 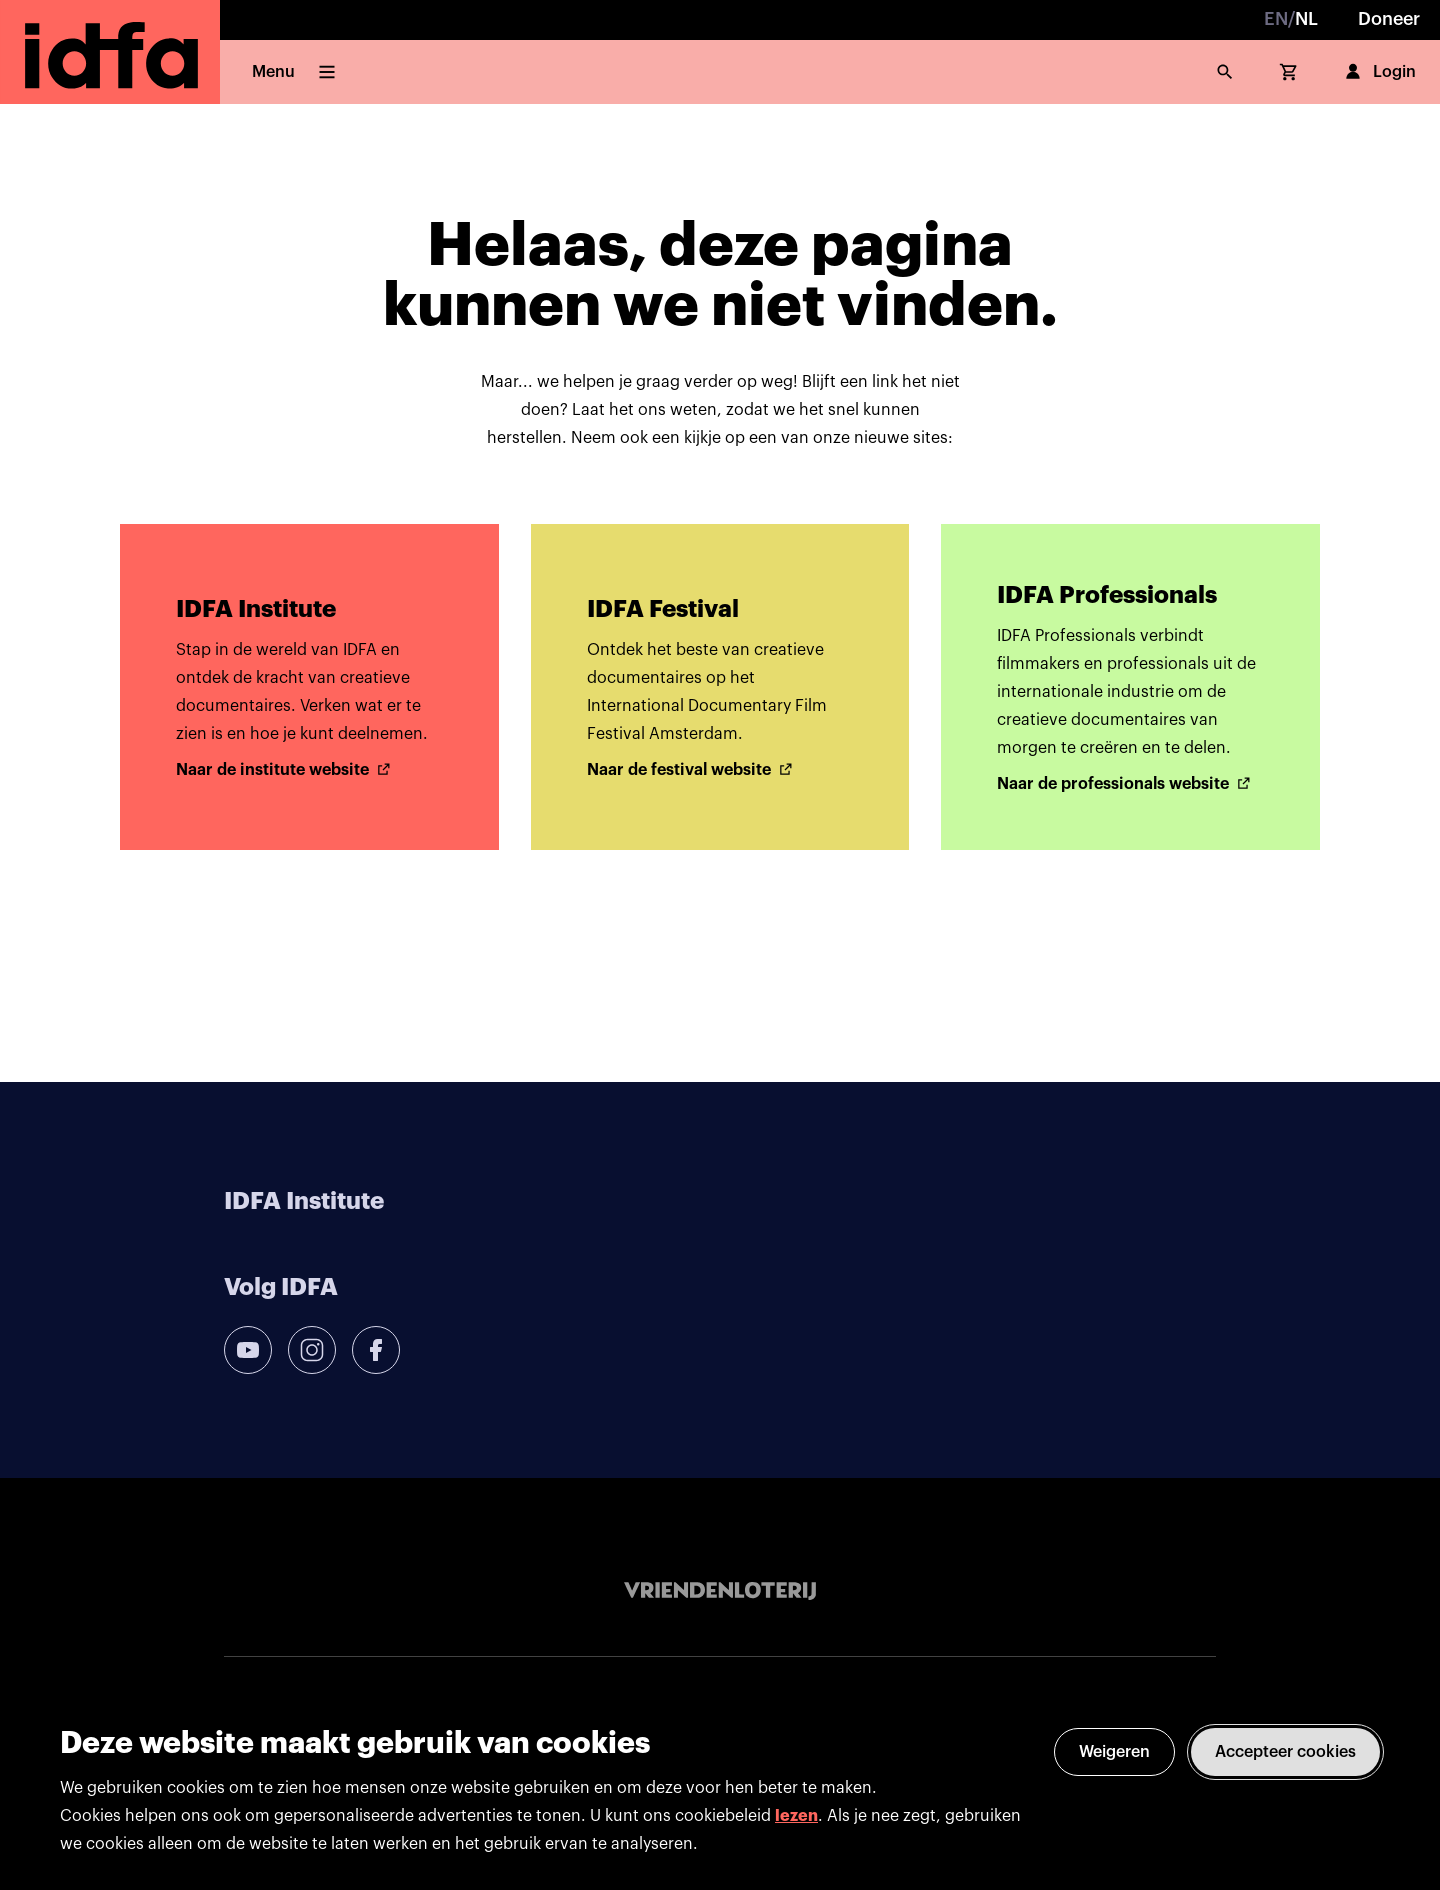 What do you see at coordinates (376, 1350) in the screenshot?
I see `[facebook]` at bounding box center [376, 1350].